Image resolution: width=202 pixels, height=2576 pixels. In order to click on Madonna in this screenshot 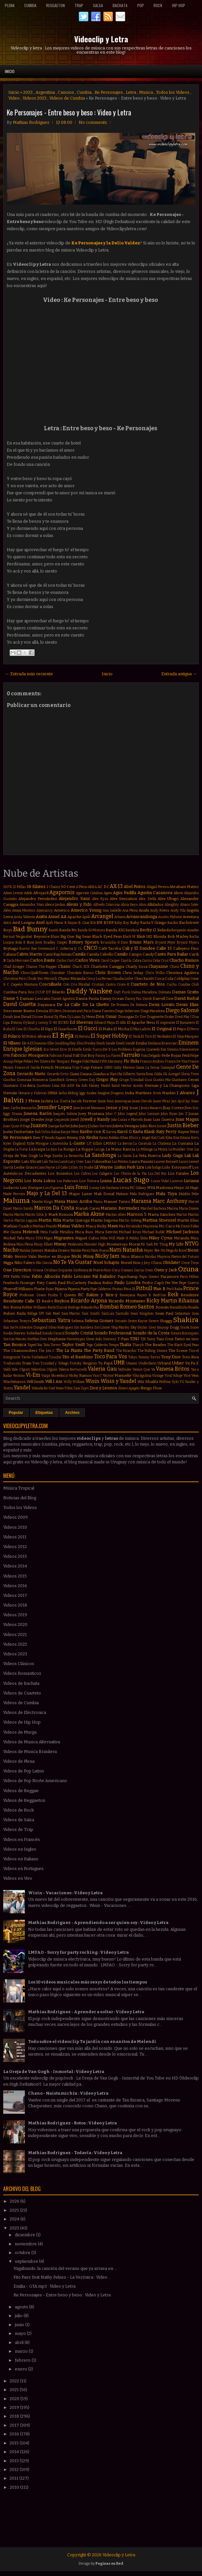, I will do `click(164, 1187)`.